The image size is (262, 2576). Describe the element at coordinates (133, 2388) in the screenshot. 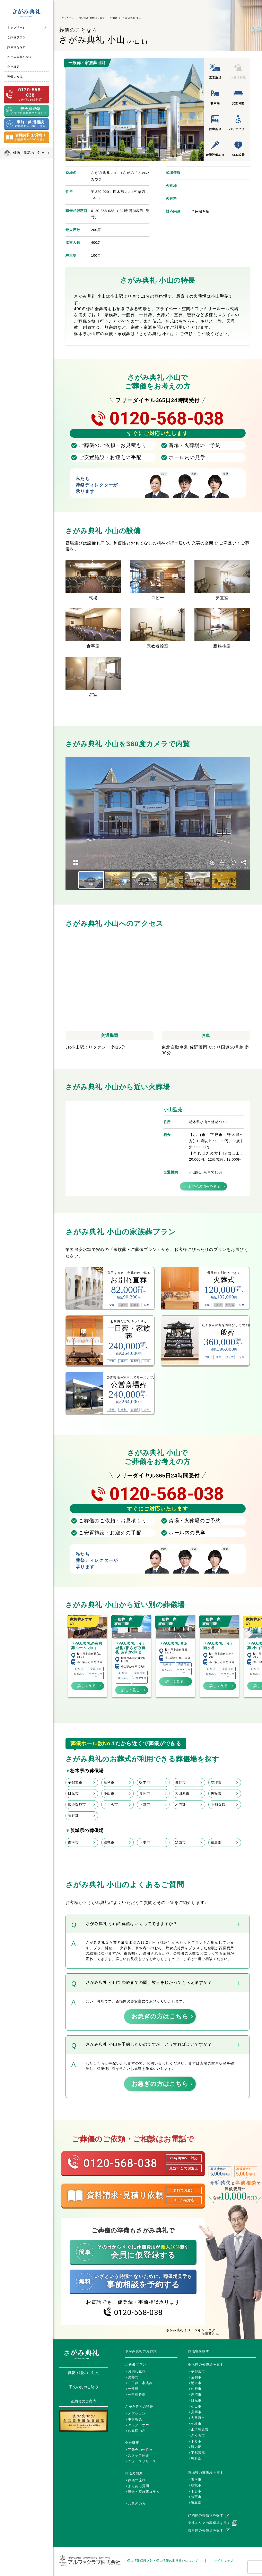

I see `一般葬` at that location.